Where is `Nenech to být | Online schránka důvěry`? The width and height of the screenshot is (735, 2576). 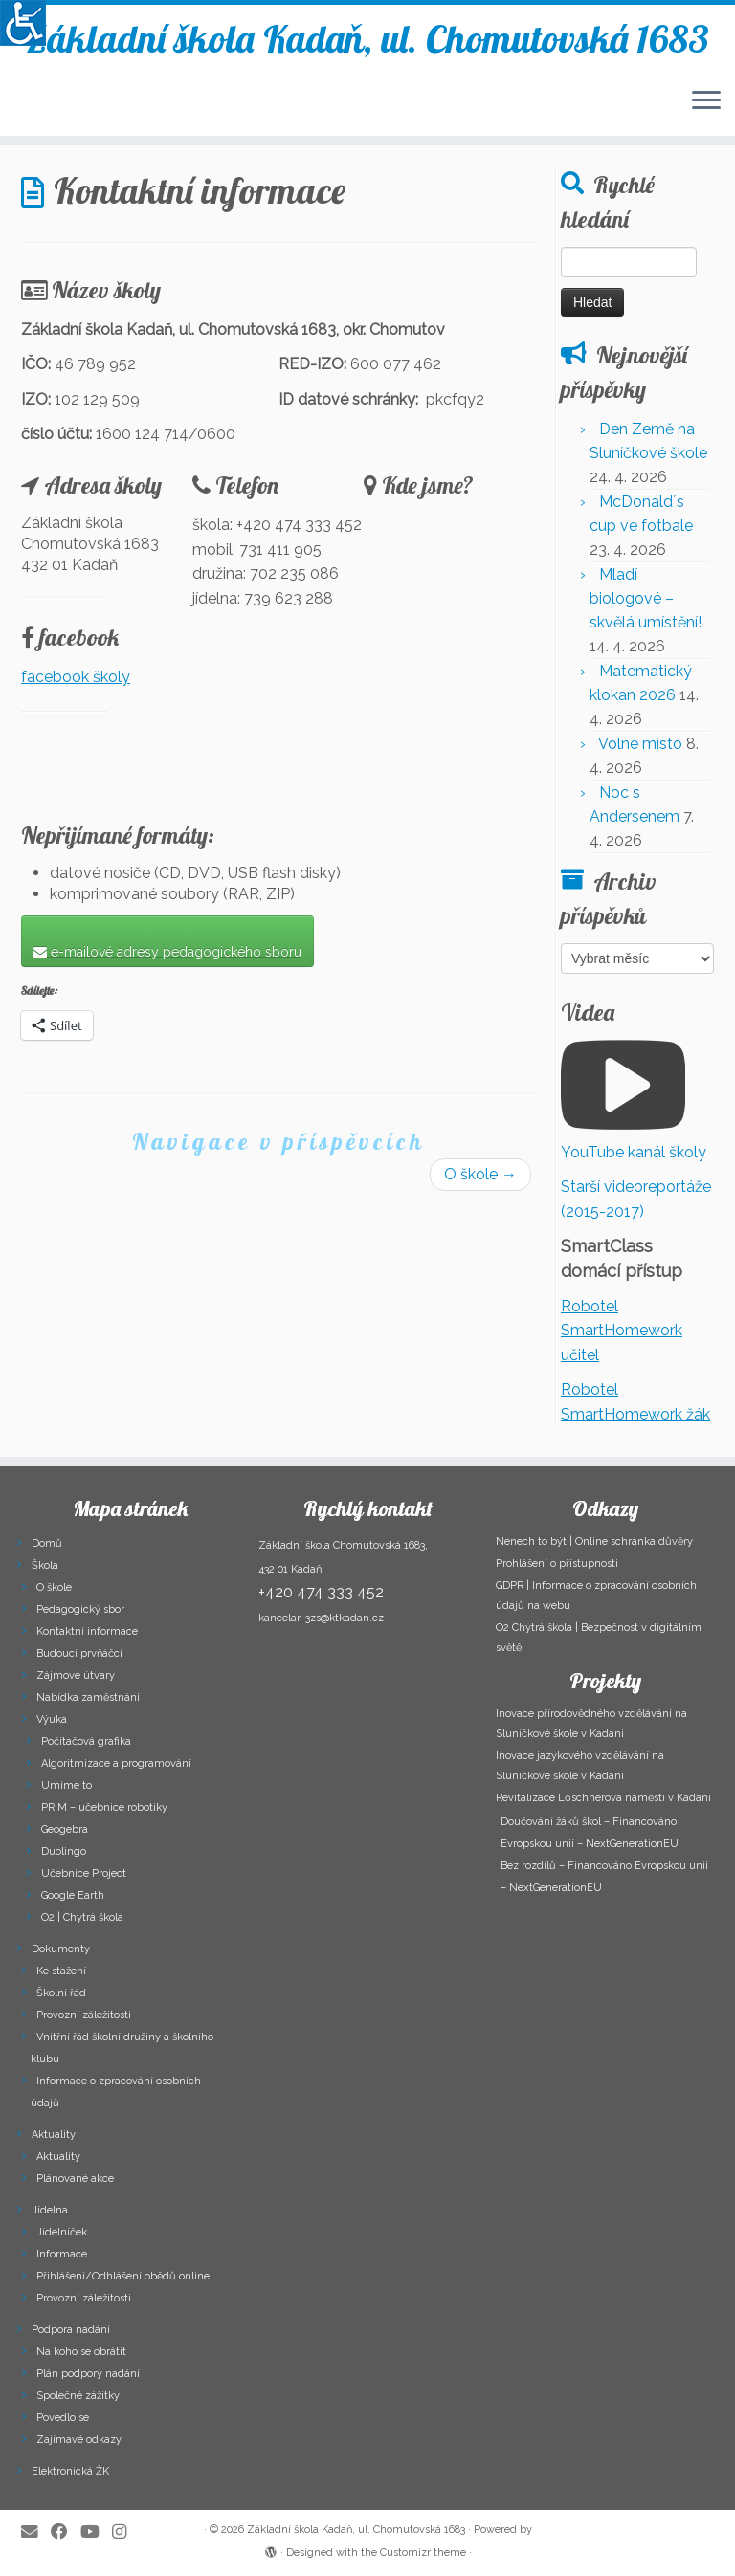 Nenech to být | Online schránka důvěry is located at coordinates (594, 1541).